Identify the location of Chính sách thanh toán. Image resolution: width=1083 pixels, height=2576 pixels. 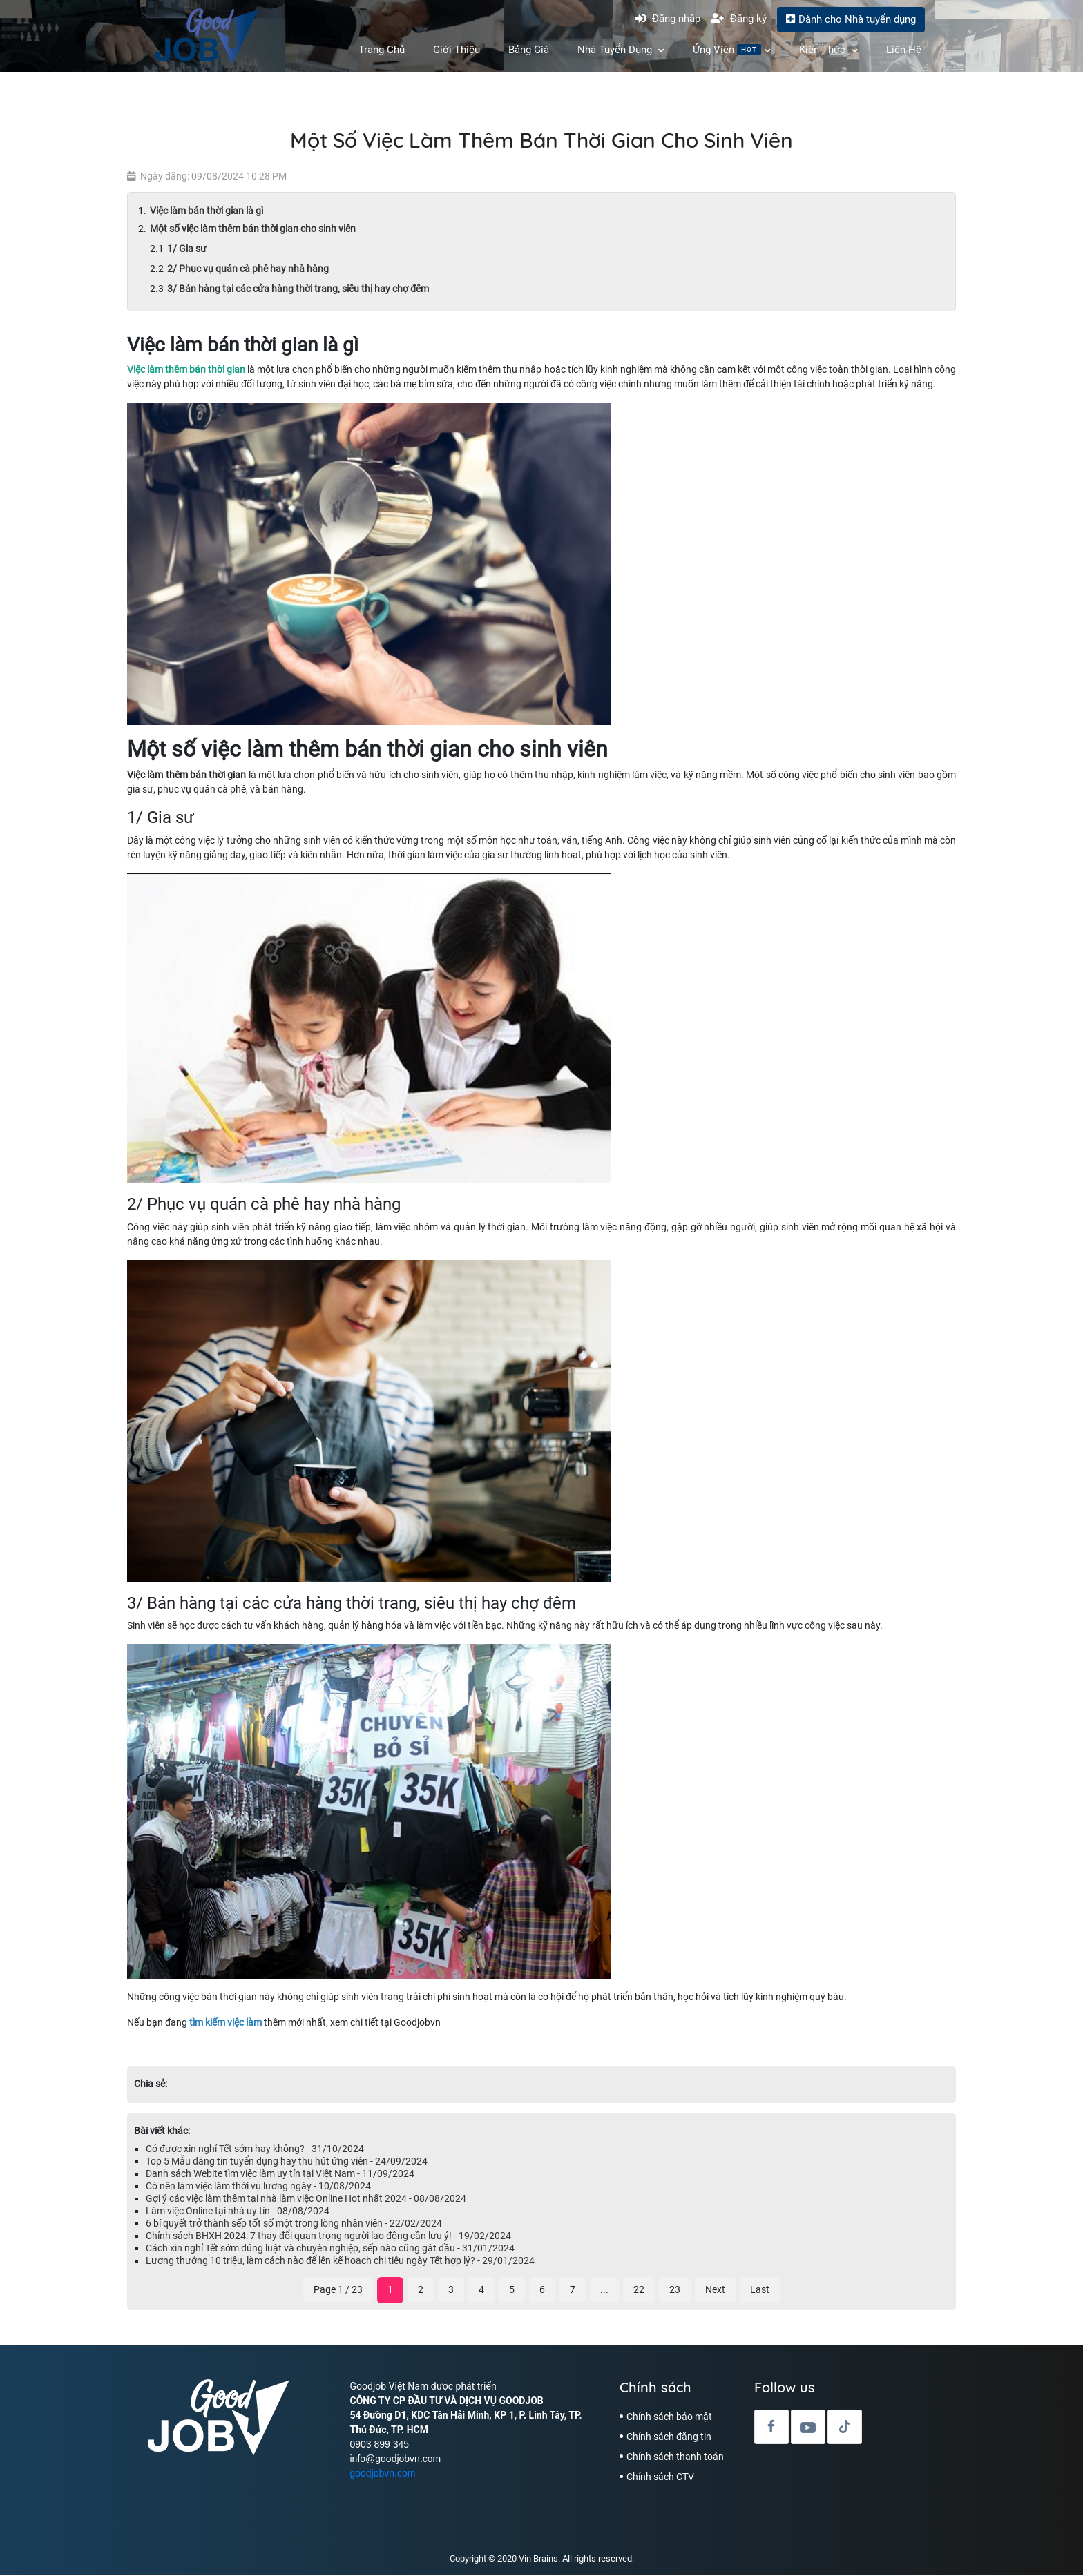
(675, 2457).